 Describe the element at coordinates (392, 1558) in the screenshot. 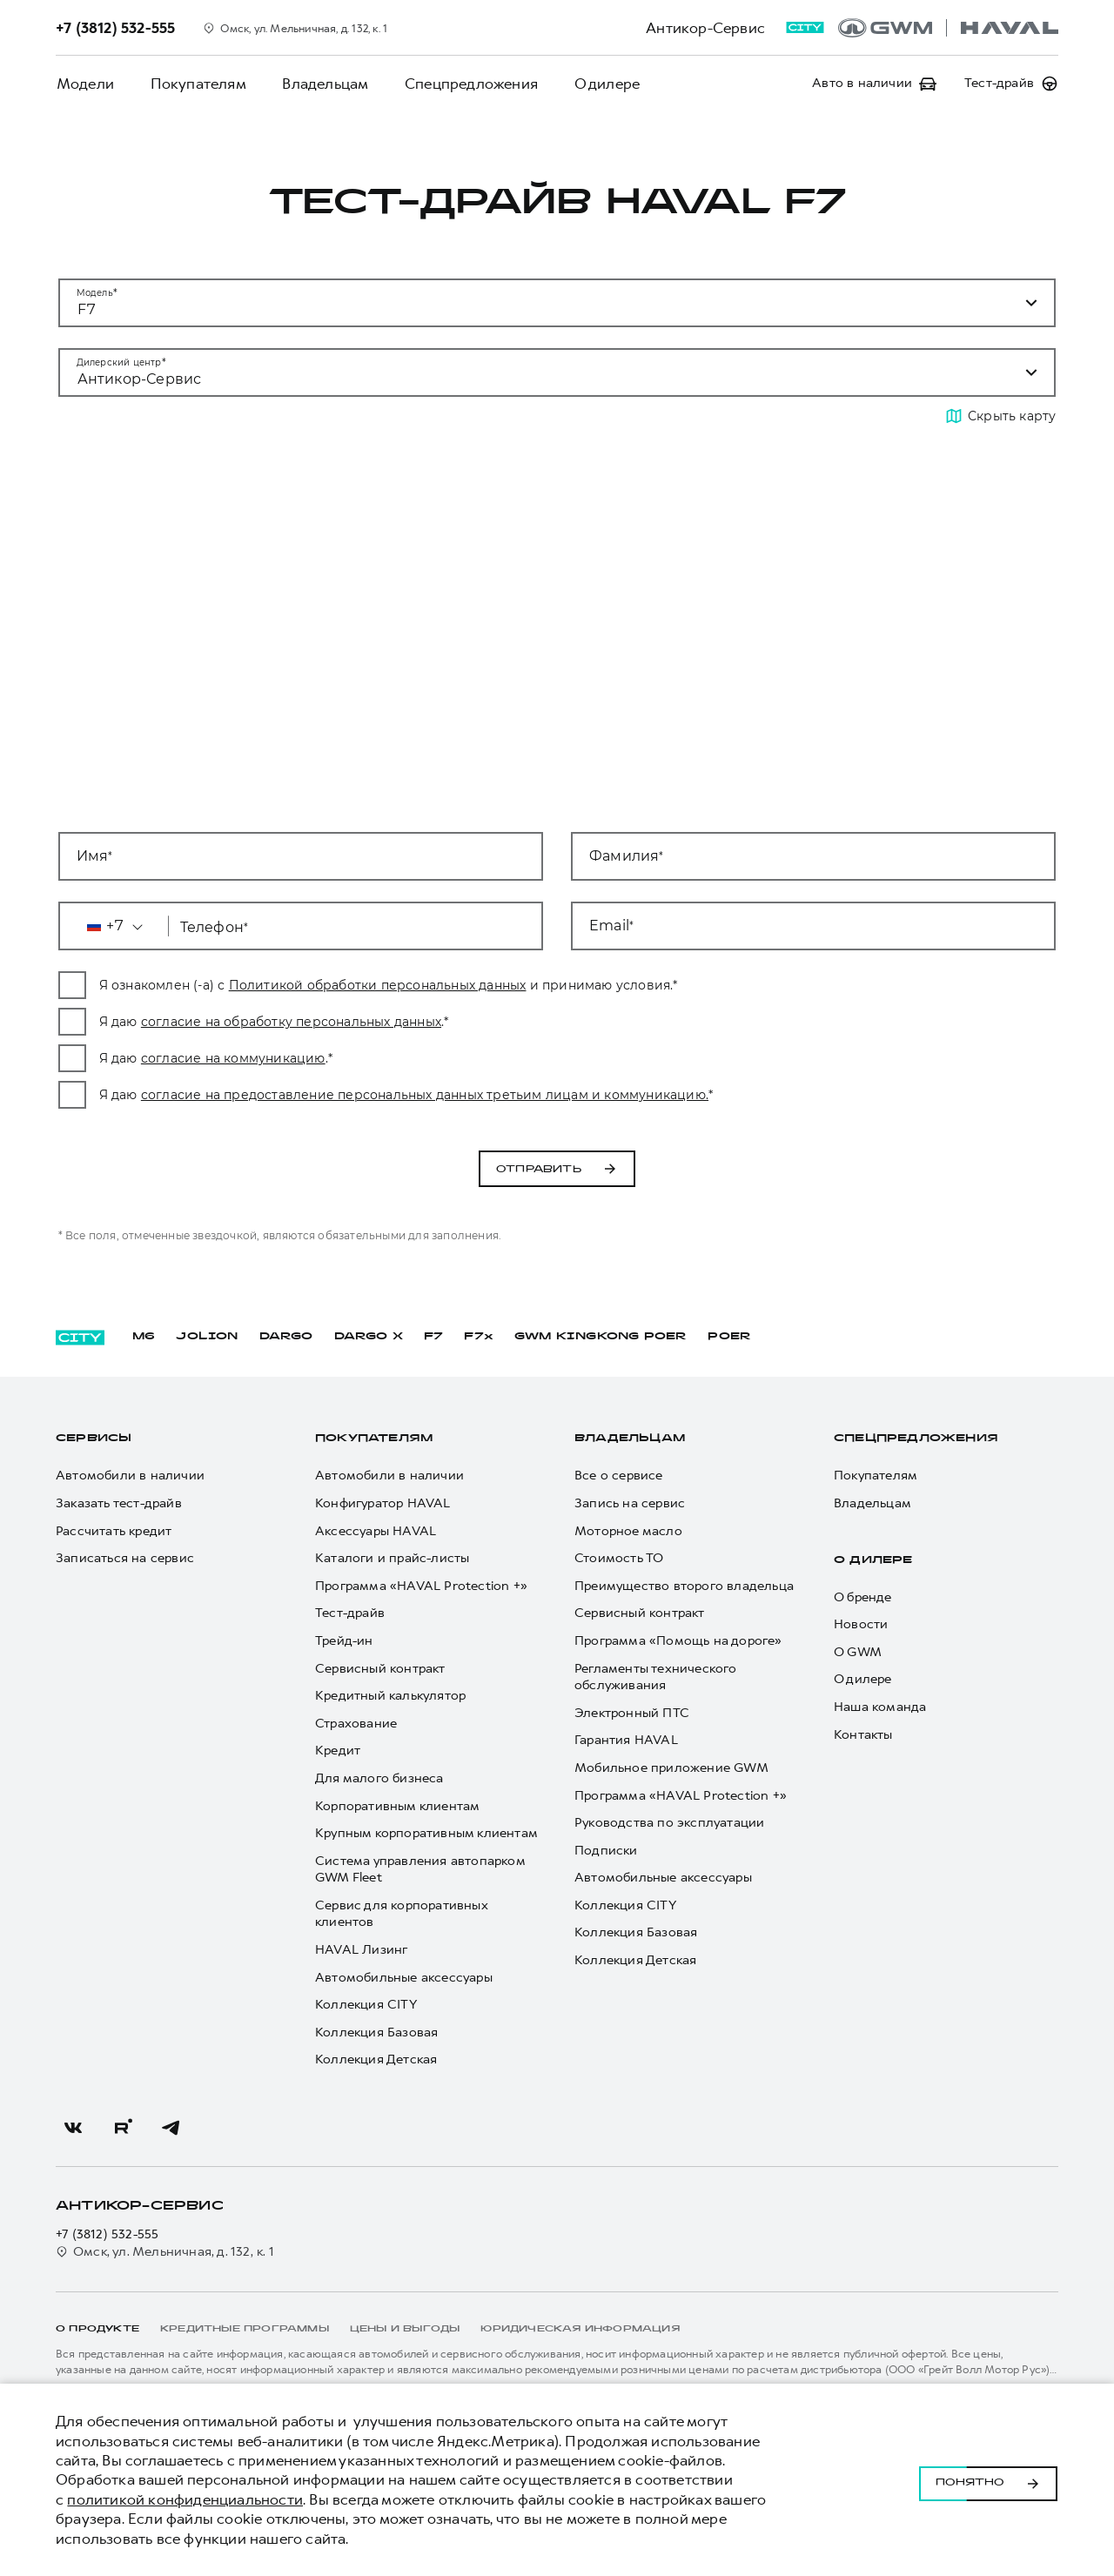

I see `Каталоги и прайс-листы` at that location.